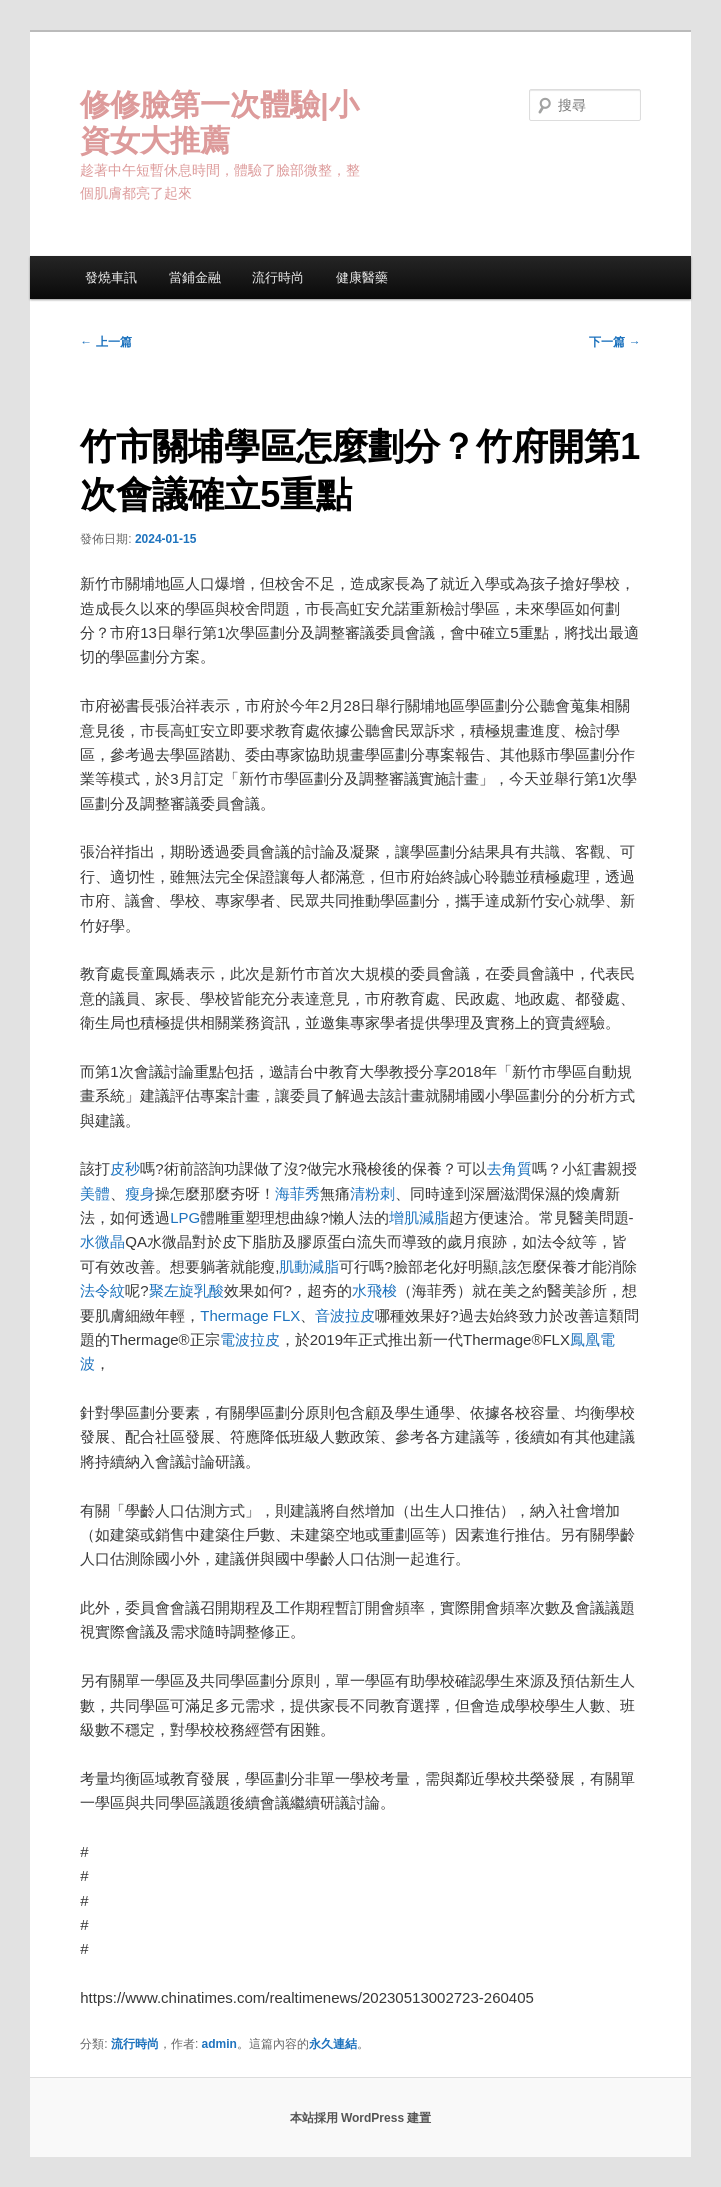 Image resolution: width=721 pixels, height=2187 pixels. What do you see at coordinates (111, 277) in the screenshot?
I see `發燒車訊` at bounding box center [111, 277].